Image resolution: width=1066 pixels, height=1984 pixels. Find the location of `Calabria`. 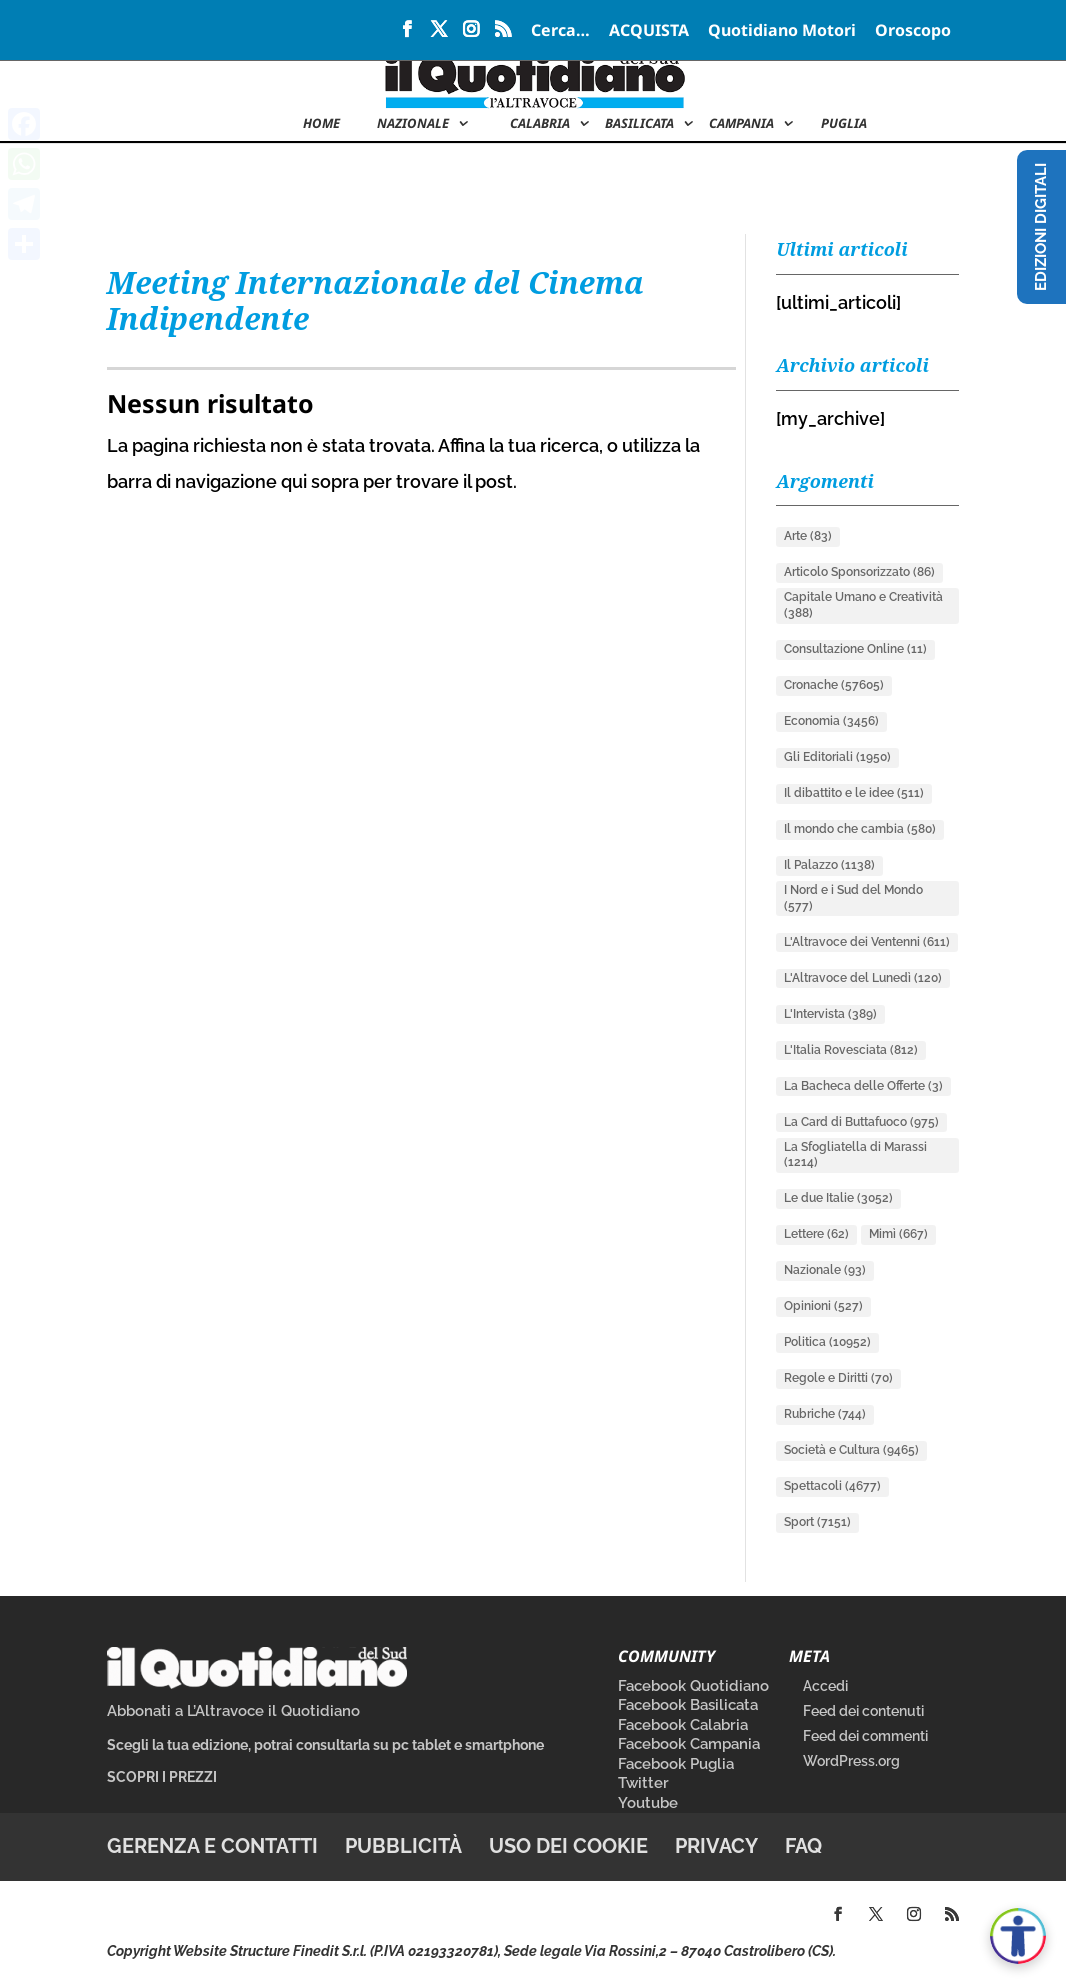

Calabria is located at coordinates (540, 124).